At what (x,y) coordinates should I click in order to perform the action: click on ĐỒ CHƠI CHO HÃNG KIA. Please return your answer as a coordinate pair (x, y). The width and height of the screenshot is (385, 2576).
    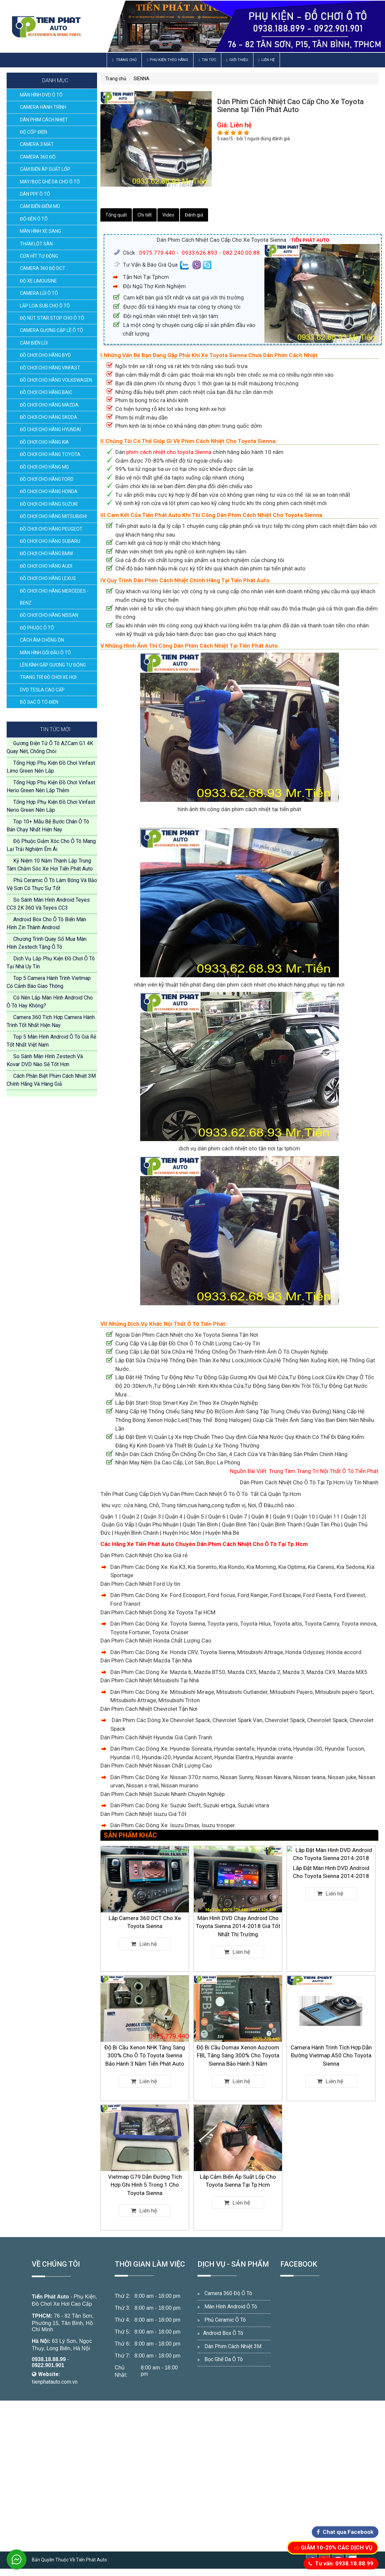
    Looking at the image, I should click on (44, 442).